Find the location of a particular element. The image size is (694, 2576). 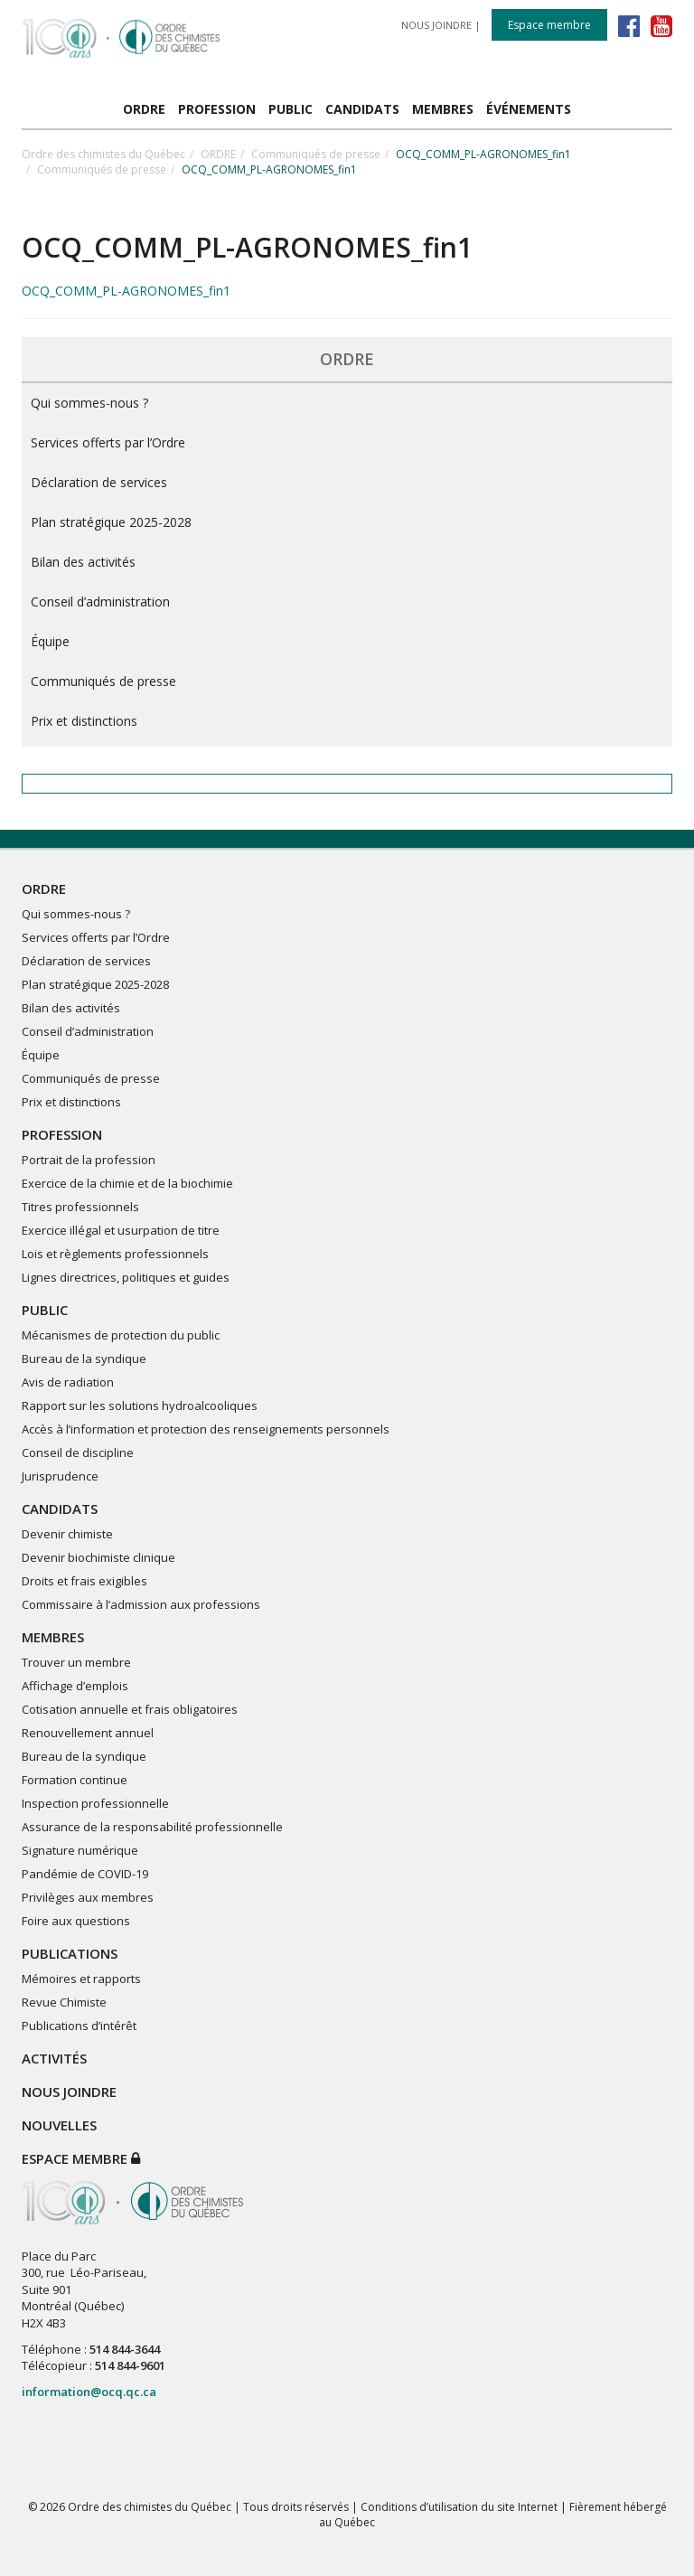

Lignes directrices, politiques et guides is located at coordinates (126, 1277).